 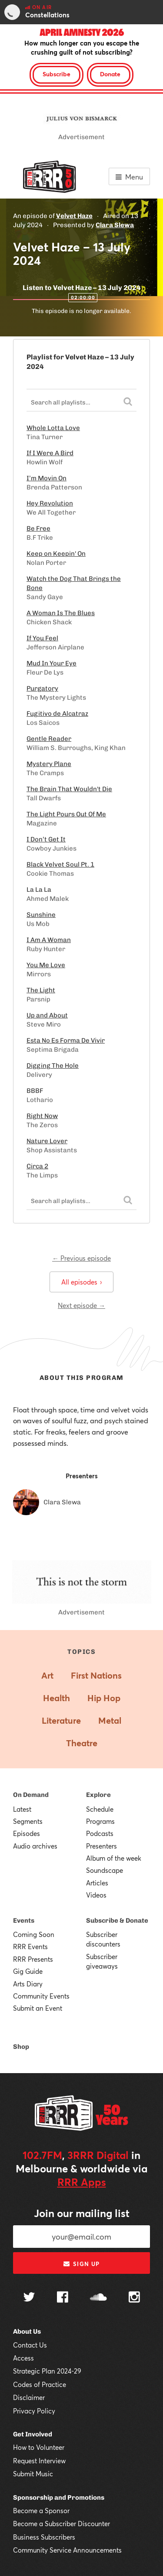 What do you see at coordinates (41, 1996) in the screenshot?
I see `Community Events` at bounding box center [41, 1996].